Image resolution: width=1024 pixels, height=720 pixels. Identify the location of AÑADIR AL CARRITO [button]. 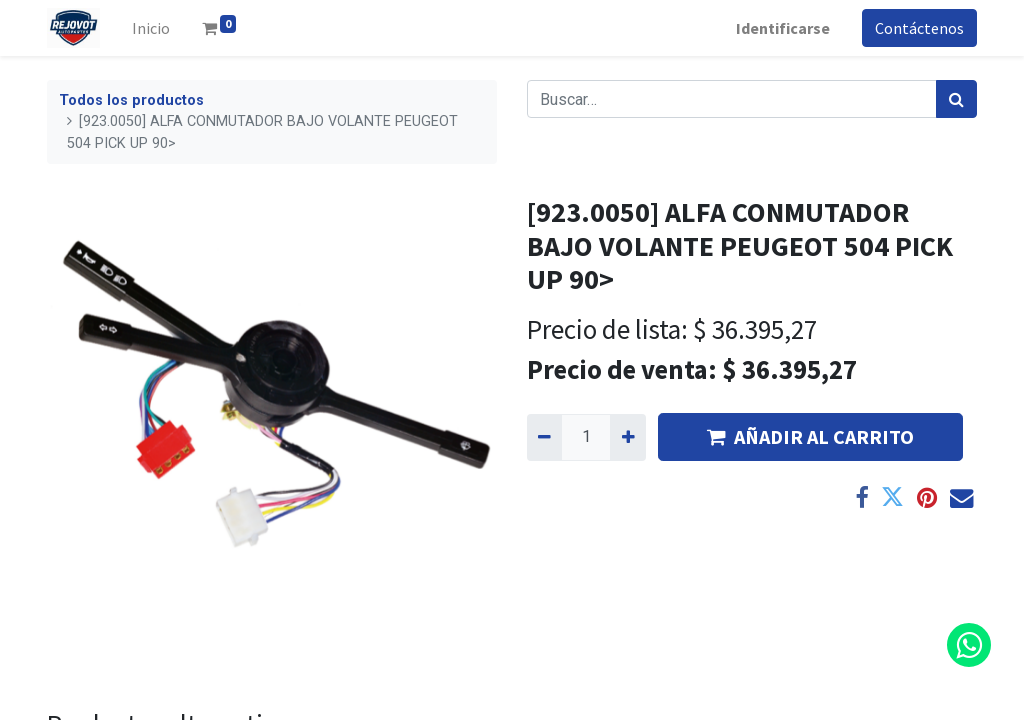
(810, 436).